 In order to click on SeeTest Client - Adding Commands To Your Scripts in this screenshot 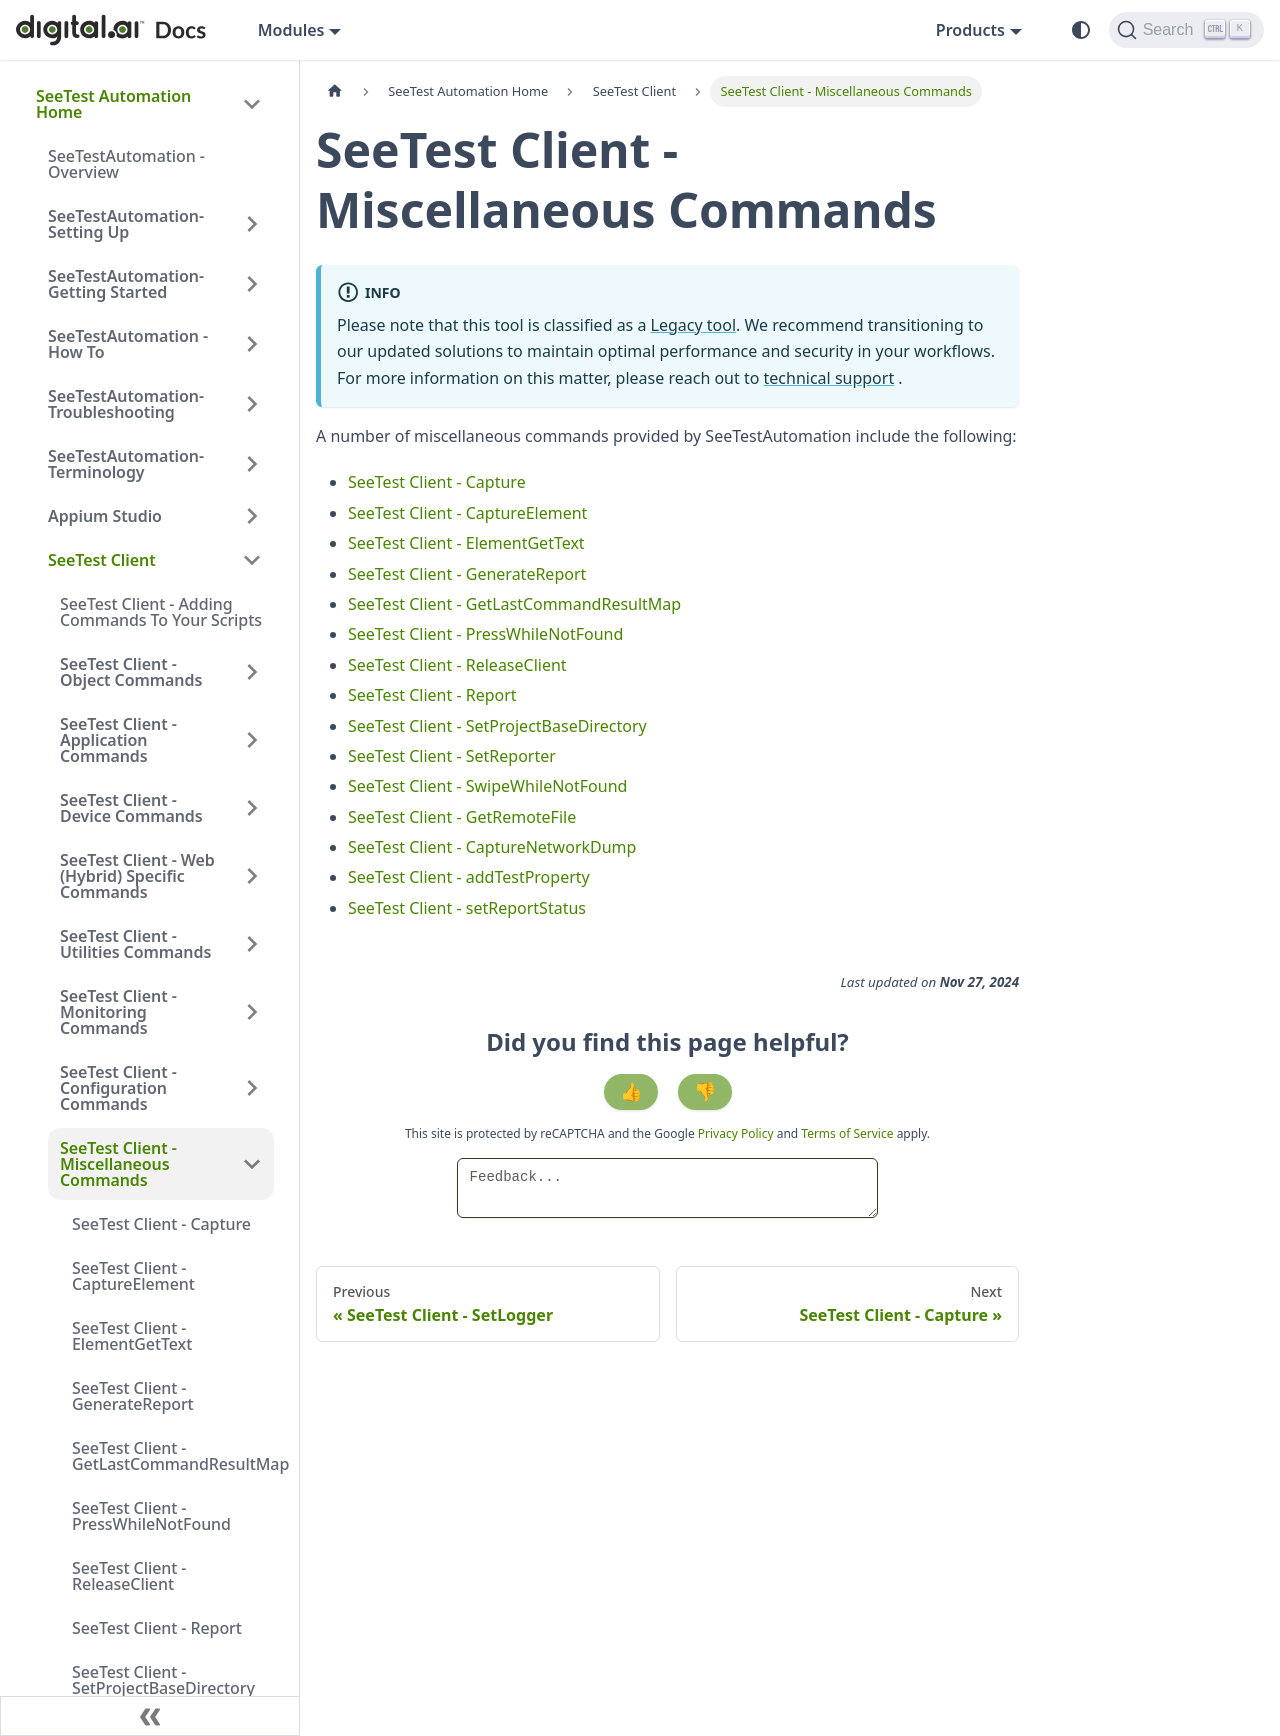, I will do `click(161, 612)`.